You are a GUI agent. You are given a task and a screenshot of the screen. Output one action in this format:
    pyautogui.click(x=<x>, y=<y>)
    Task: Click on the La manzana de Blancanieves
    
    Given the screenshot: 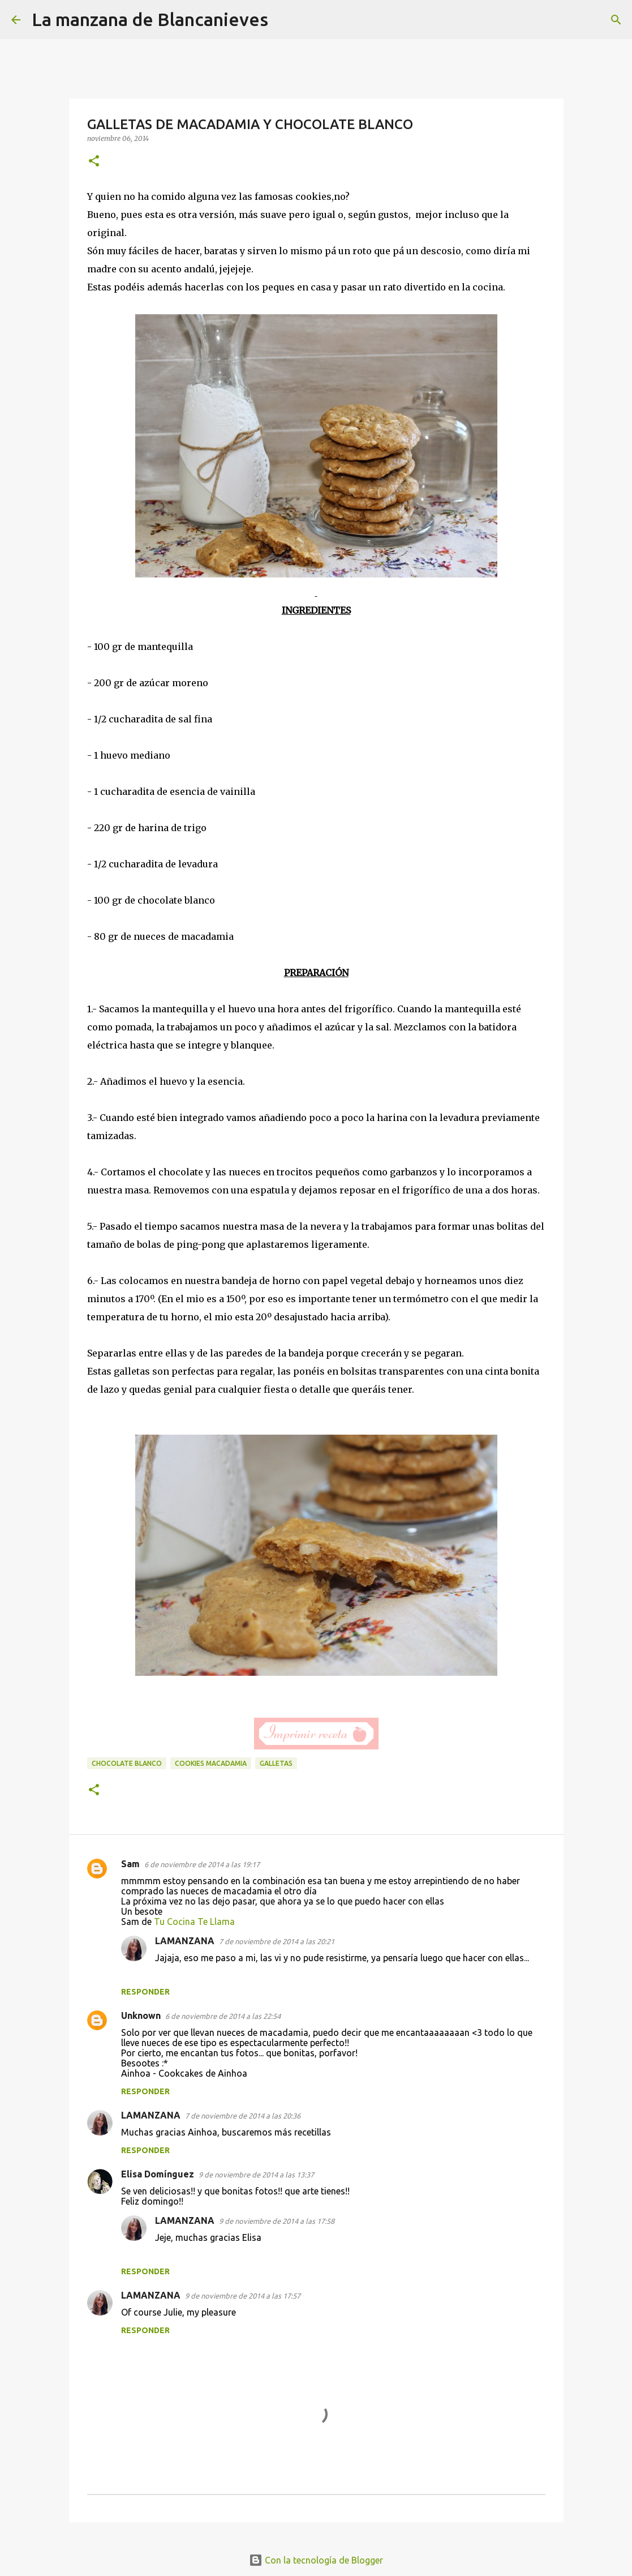 What is the action you would take?
    pyautogui.click(x=150, y=19)
    